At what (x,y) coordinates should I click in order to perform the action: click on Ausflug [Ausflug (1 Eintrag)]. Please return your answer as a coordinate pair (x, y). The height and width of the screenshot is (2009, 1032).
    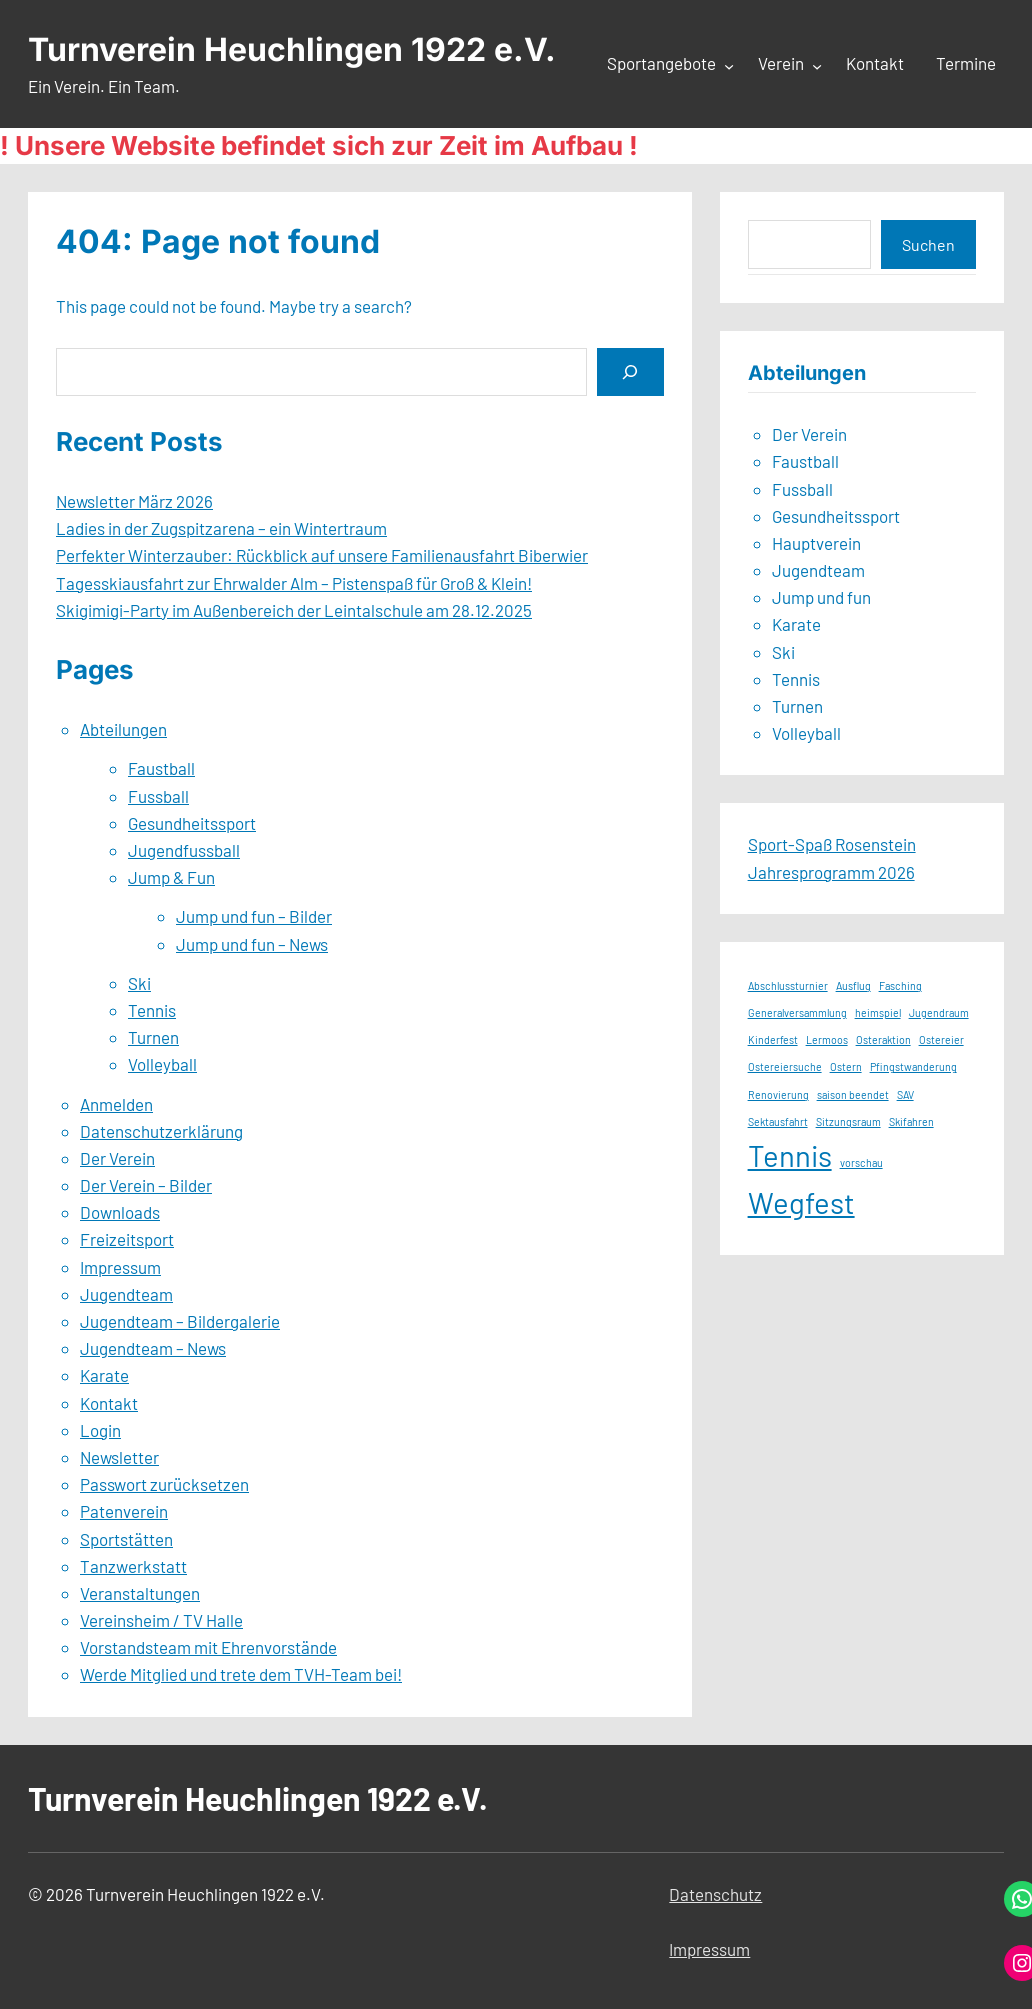
    Looking at the image, I should click on (853, 985).